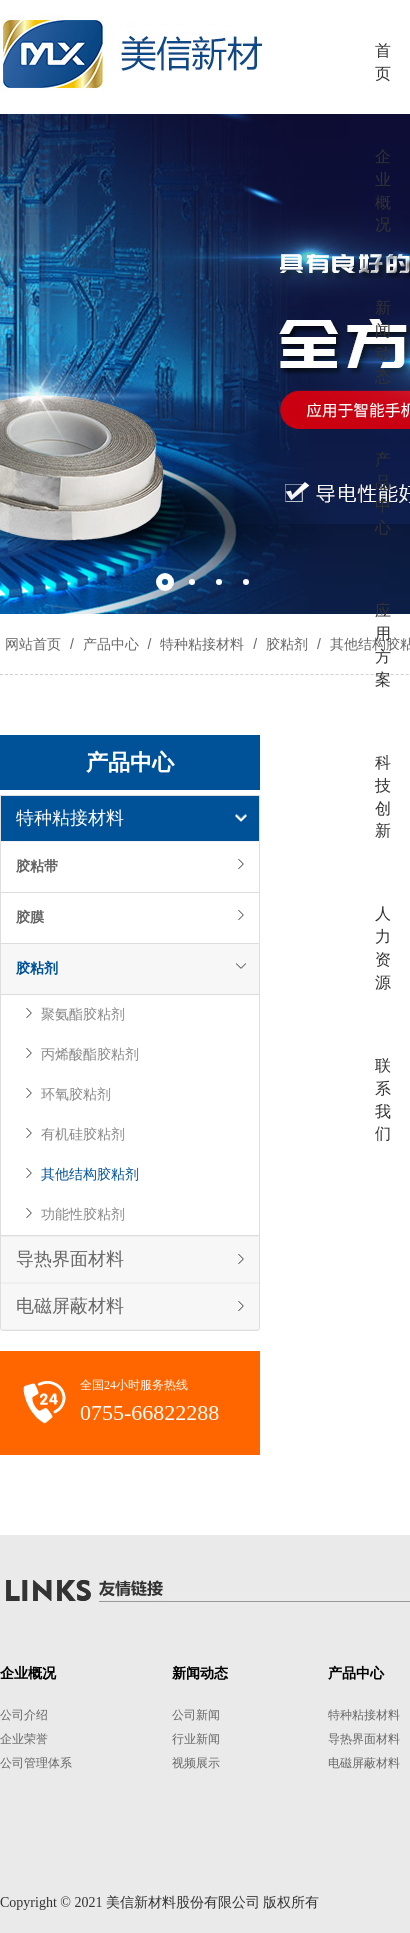 The width and height of the screenshot is (410, 1933). I want to click on 丙烯酸酯胶粘剂, so click(90, 1054).